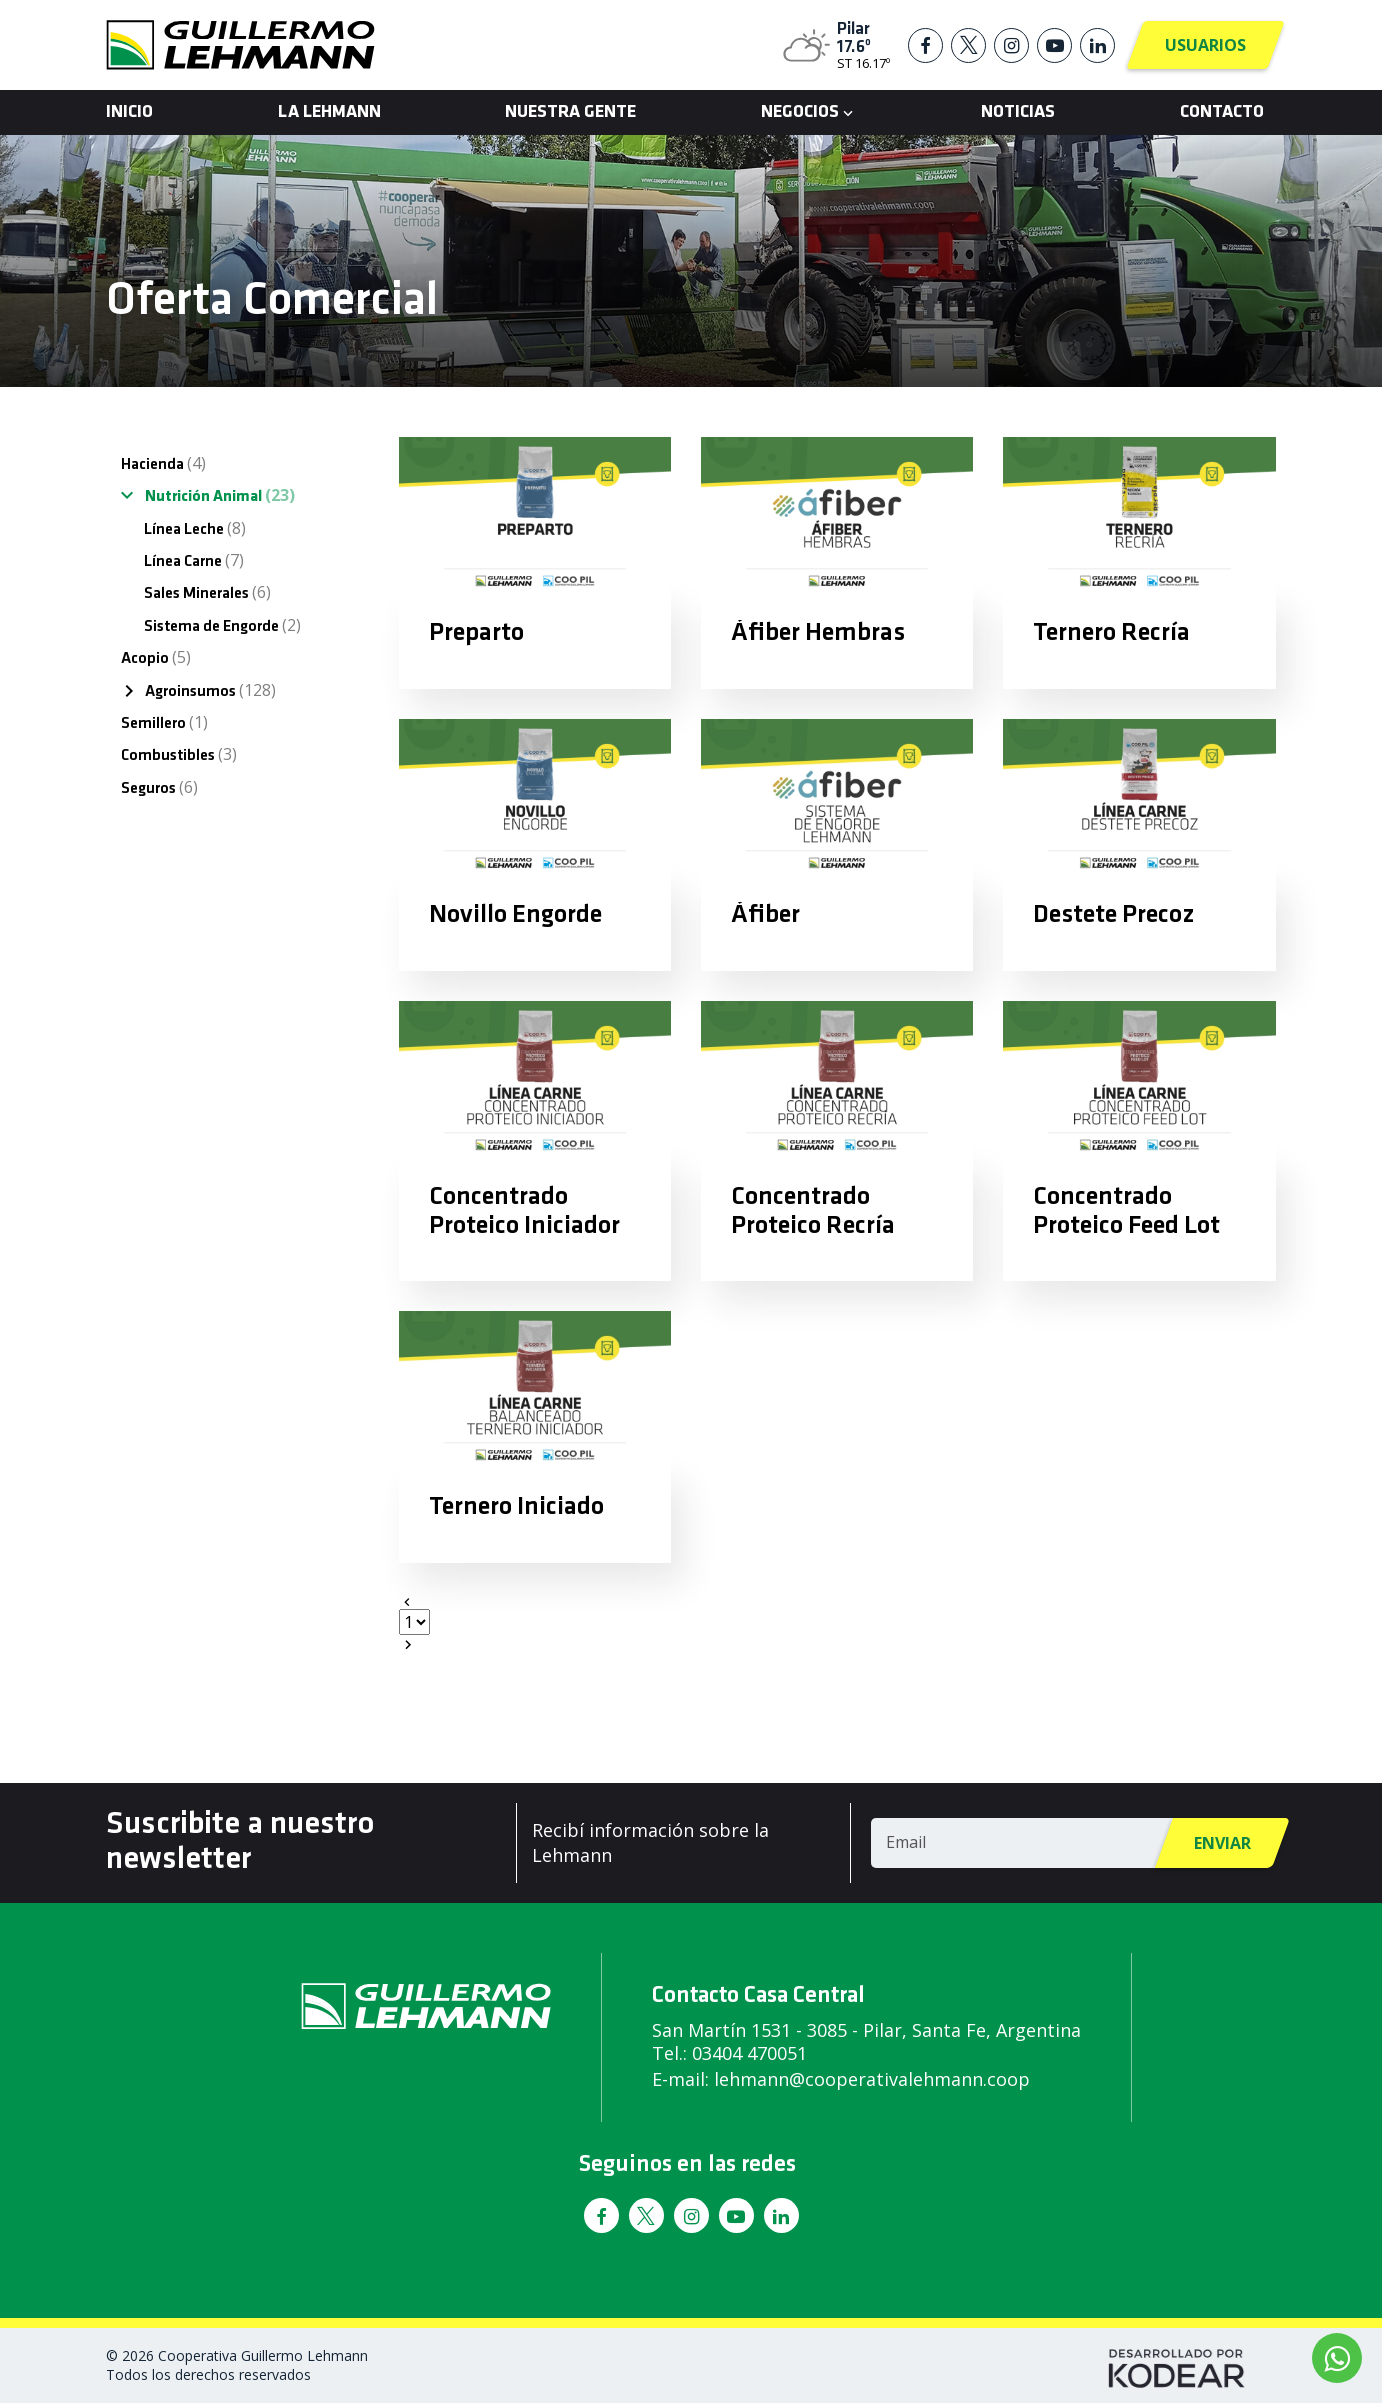 The height and width of the screenshot is (2403, 1382). What do you see at coordinates (749, 2053) in the screenshot?
I see `03404 470051` at bounding box center [749, 2053].